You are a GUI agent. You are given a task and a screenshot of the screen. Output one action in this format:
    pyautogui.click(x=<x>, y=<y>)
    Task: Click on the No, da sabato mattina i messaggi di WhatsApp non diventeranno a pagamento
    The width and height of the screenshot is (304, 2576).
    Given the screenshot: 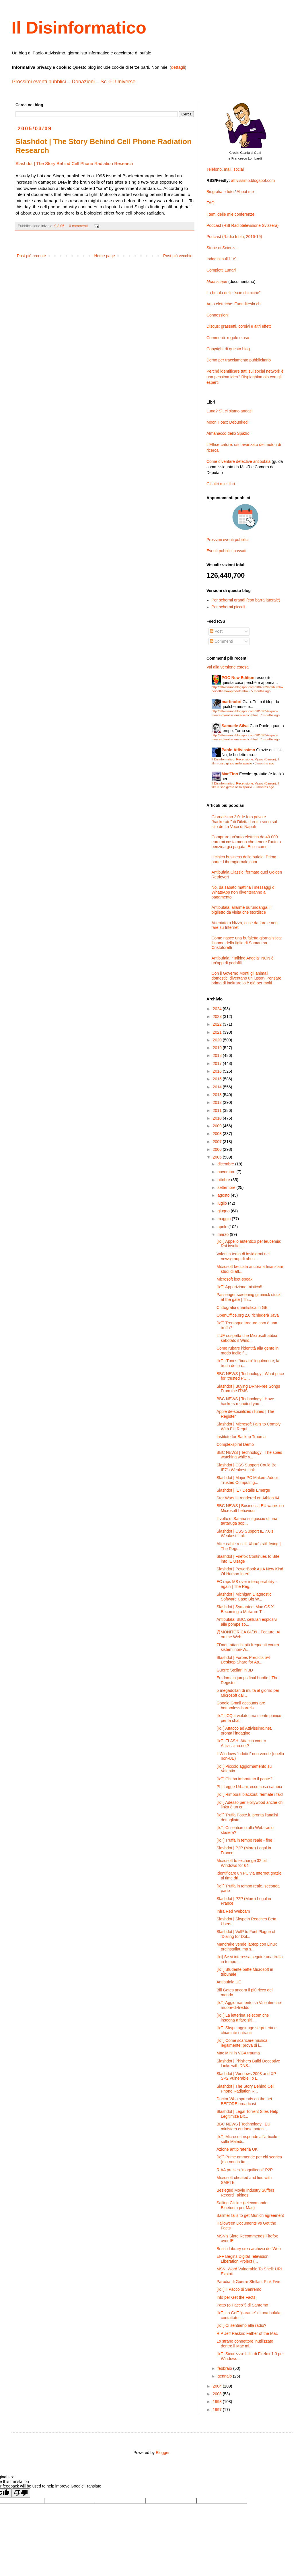 What is the action you would take?
    pyautogui.click(x=244, y=892)
    